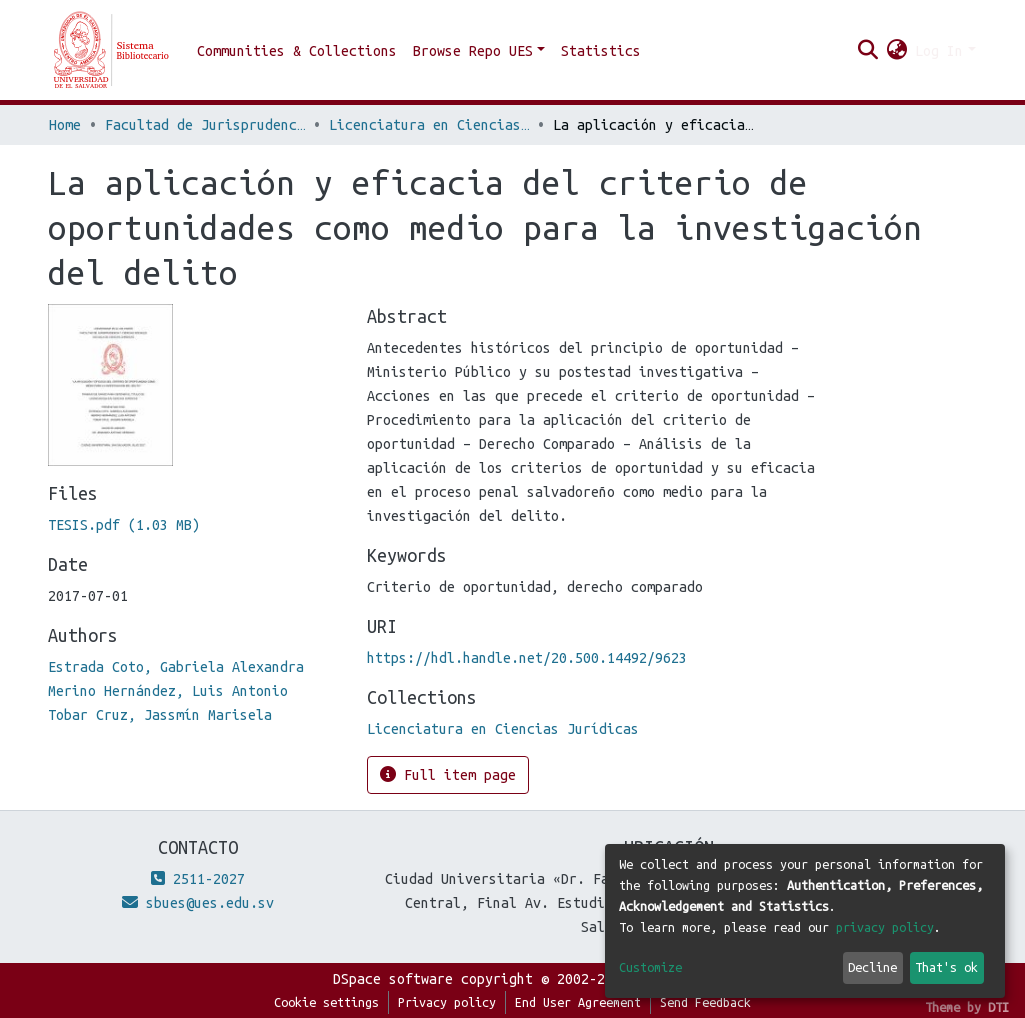 The height and width of the screenshot is (1018, 1025). I want to click on Communities & Collections, so click(297, 51).